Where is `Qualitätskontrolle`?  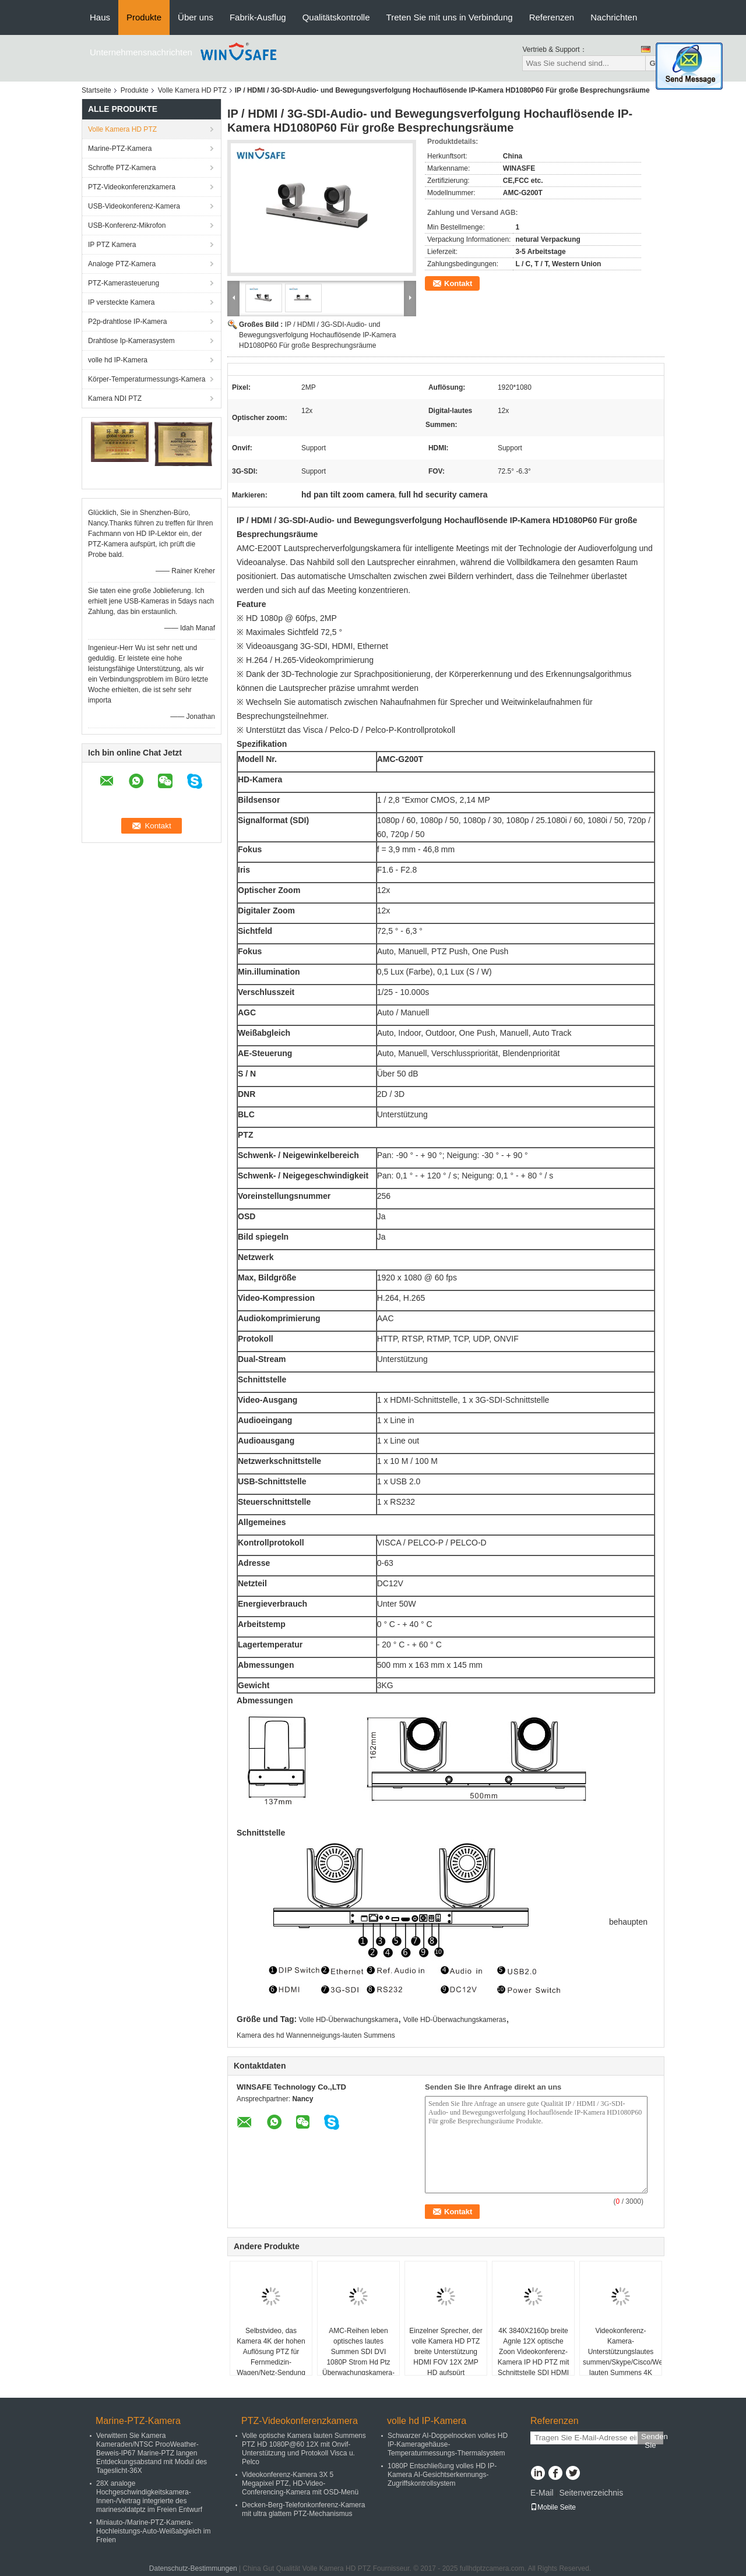
Qualitätskontrolle is located at coordinates (336, 17).